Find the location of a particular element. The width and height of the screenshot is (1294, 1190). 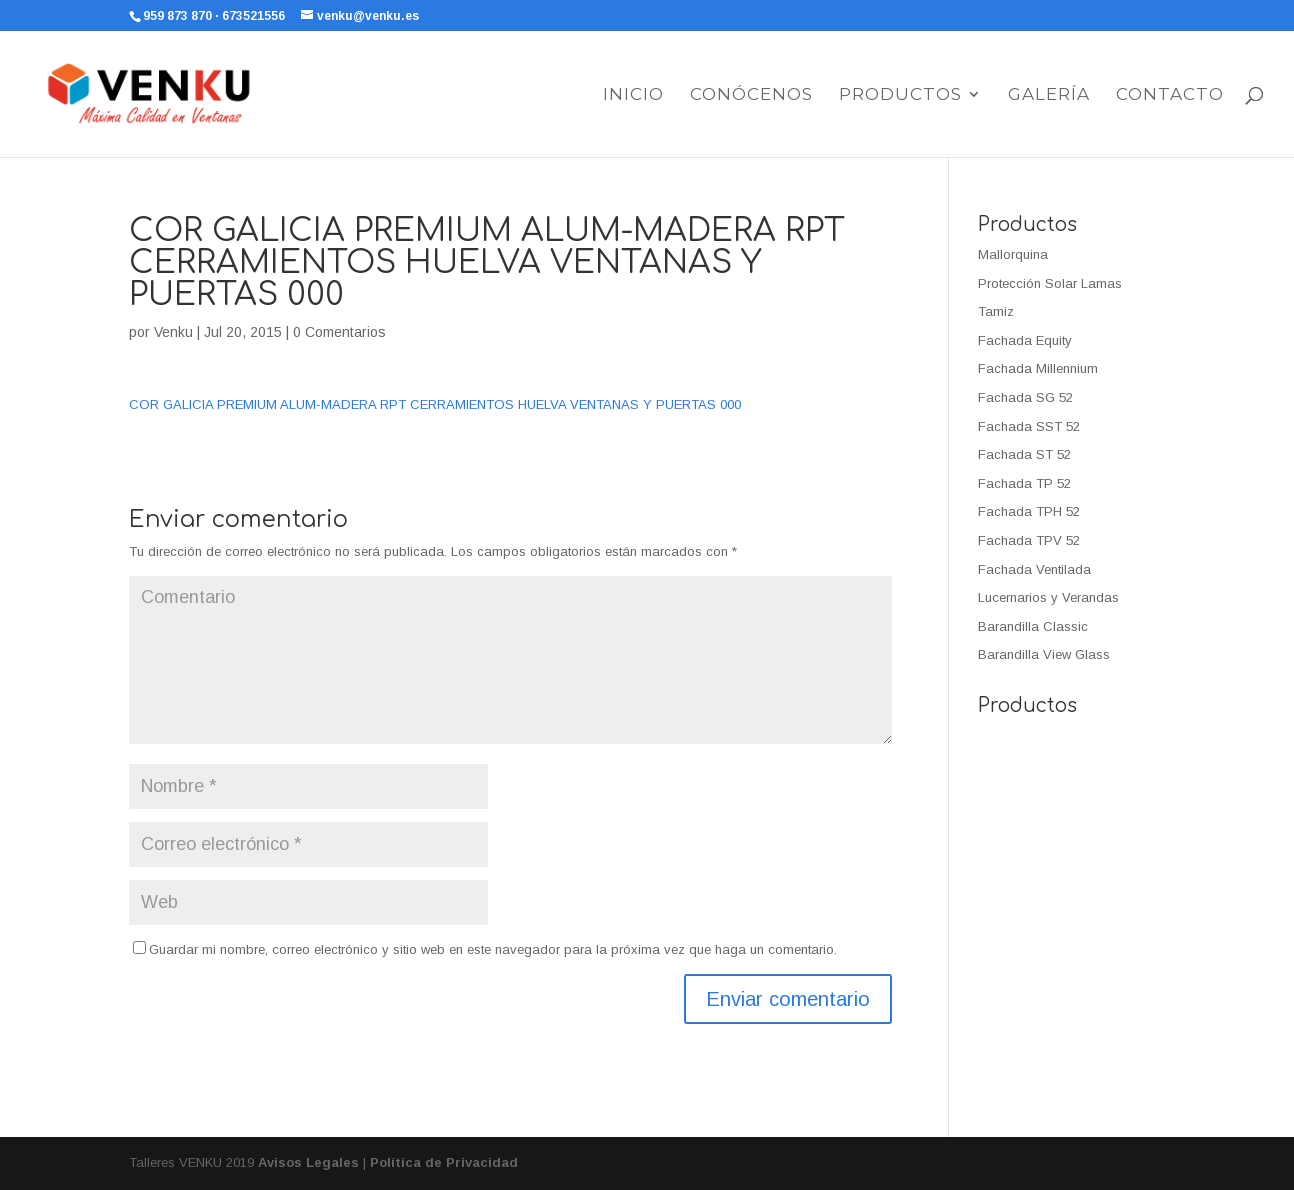

Fachada Equity is located at coordinates (1025, 340).